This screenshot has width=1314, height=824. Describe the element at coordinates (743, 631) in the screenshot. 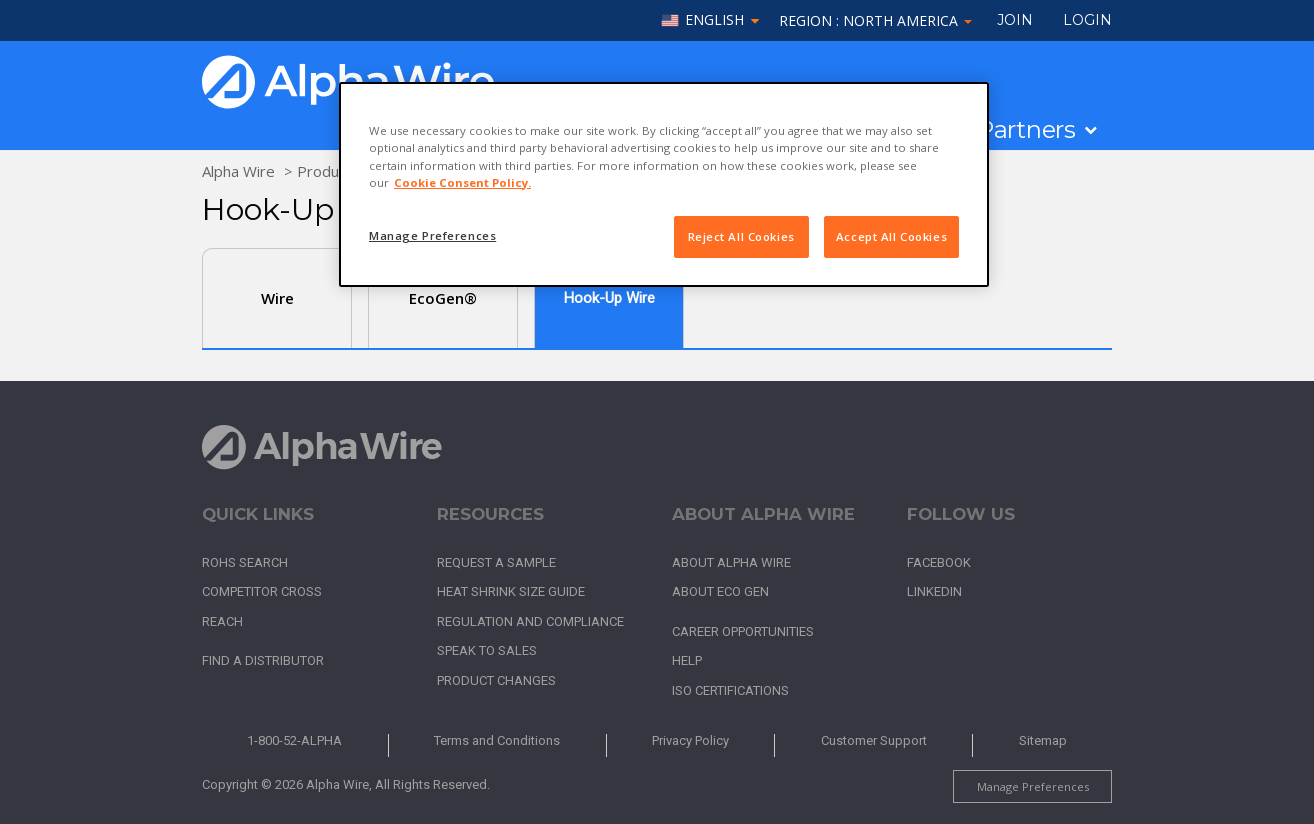

I see `Career Opportunities` at that location.